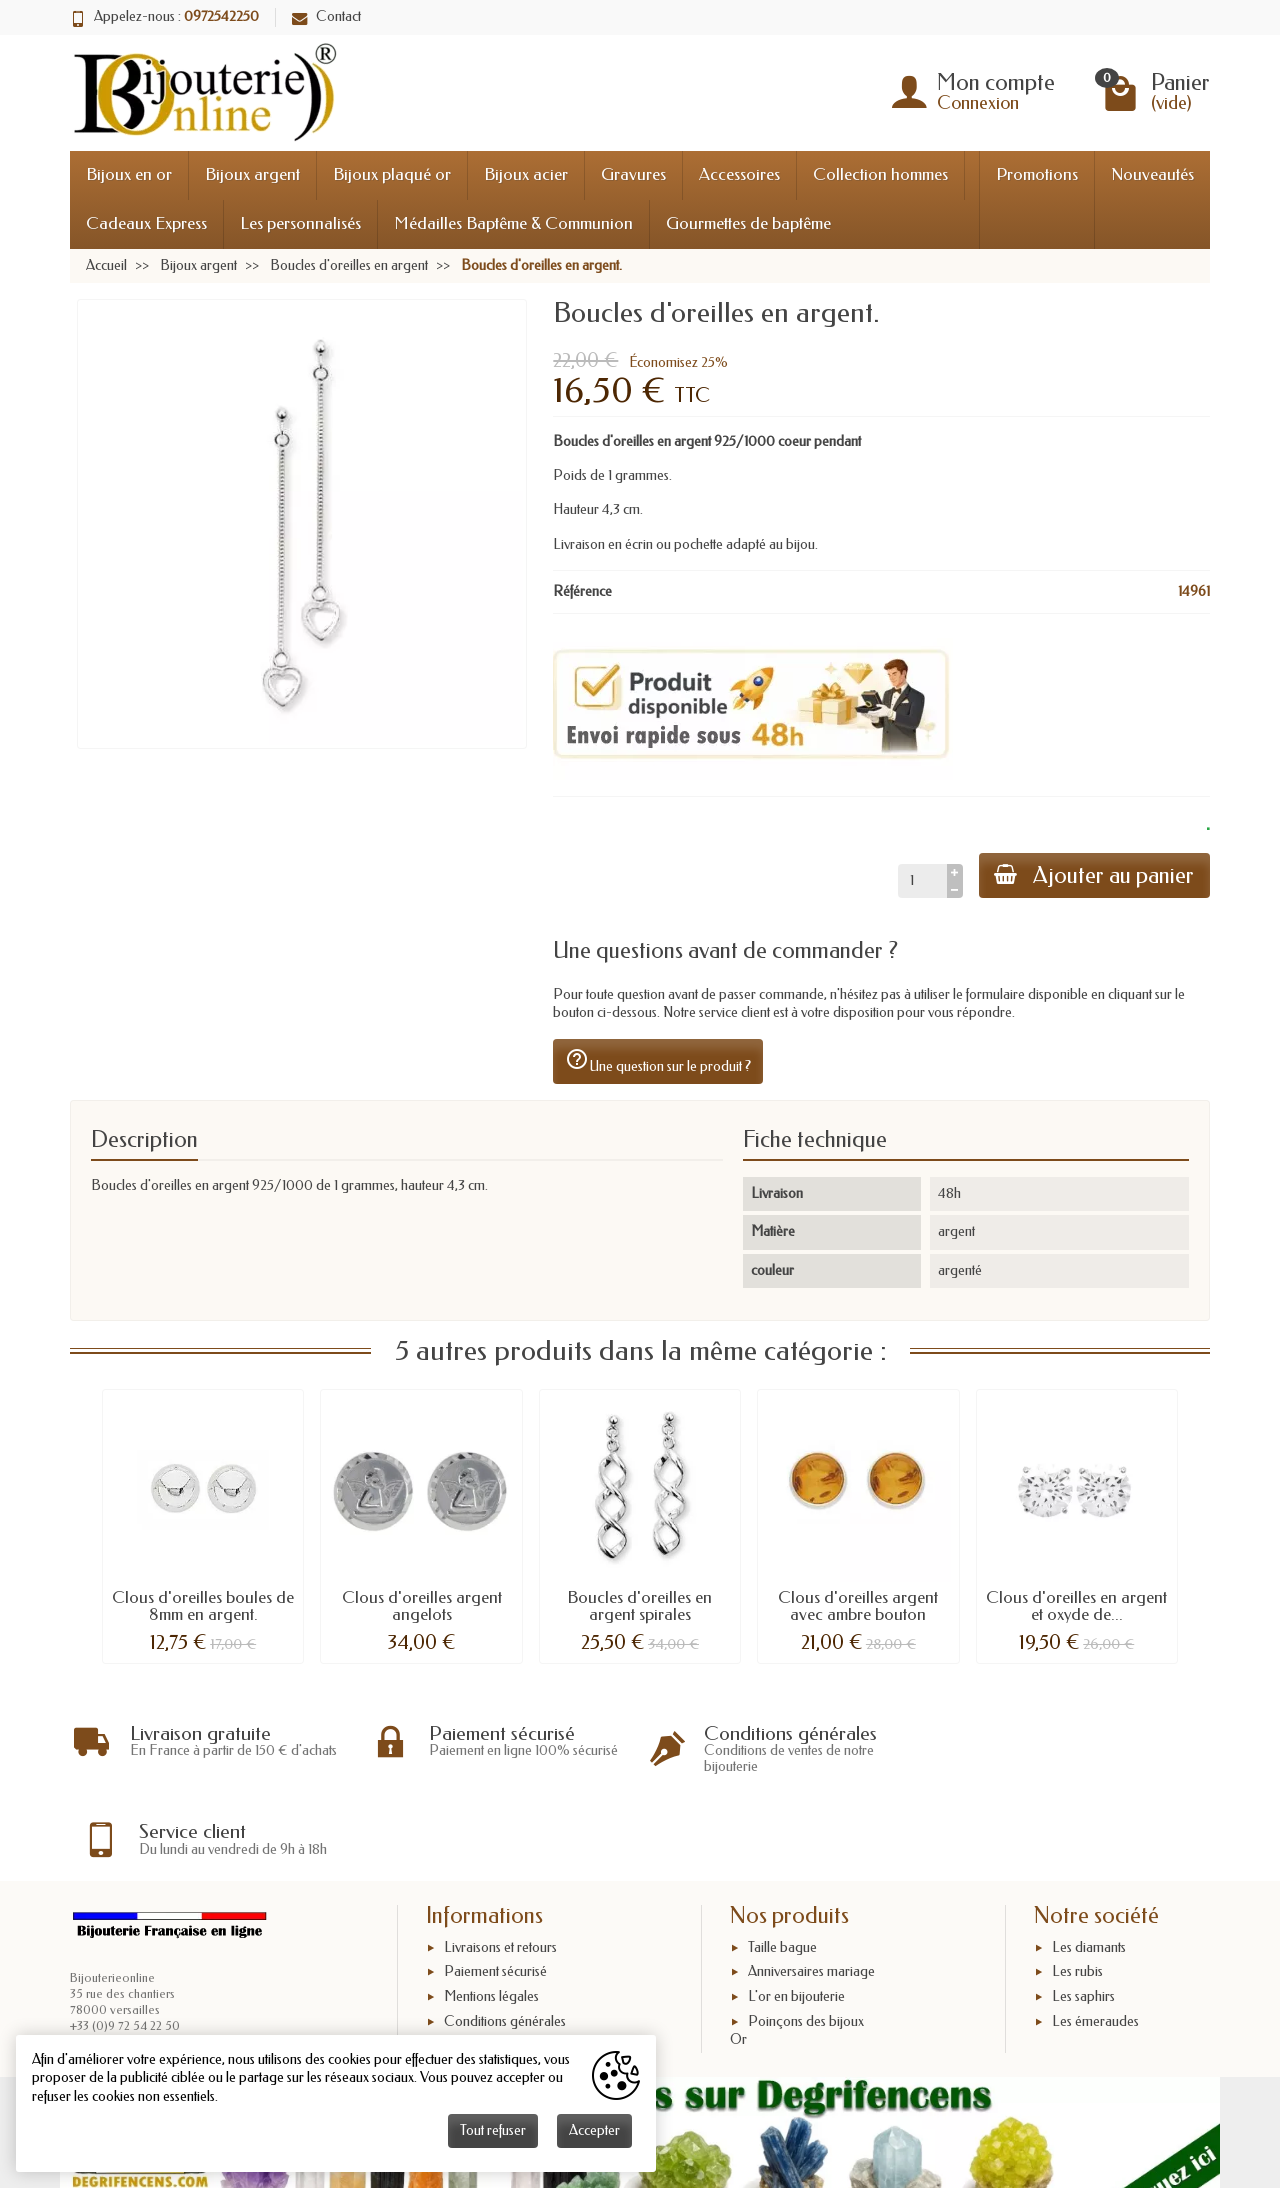 This screenshot has height=2188, width=1280. I want to click on Anniversaires mariage, so click(811, 1889).